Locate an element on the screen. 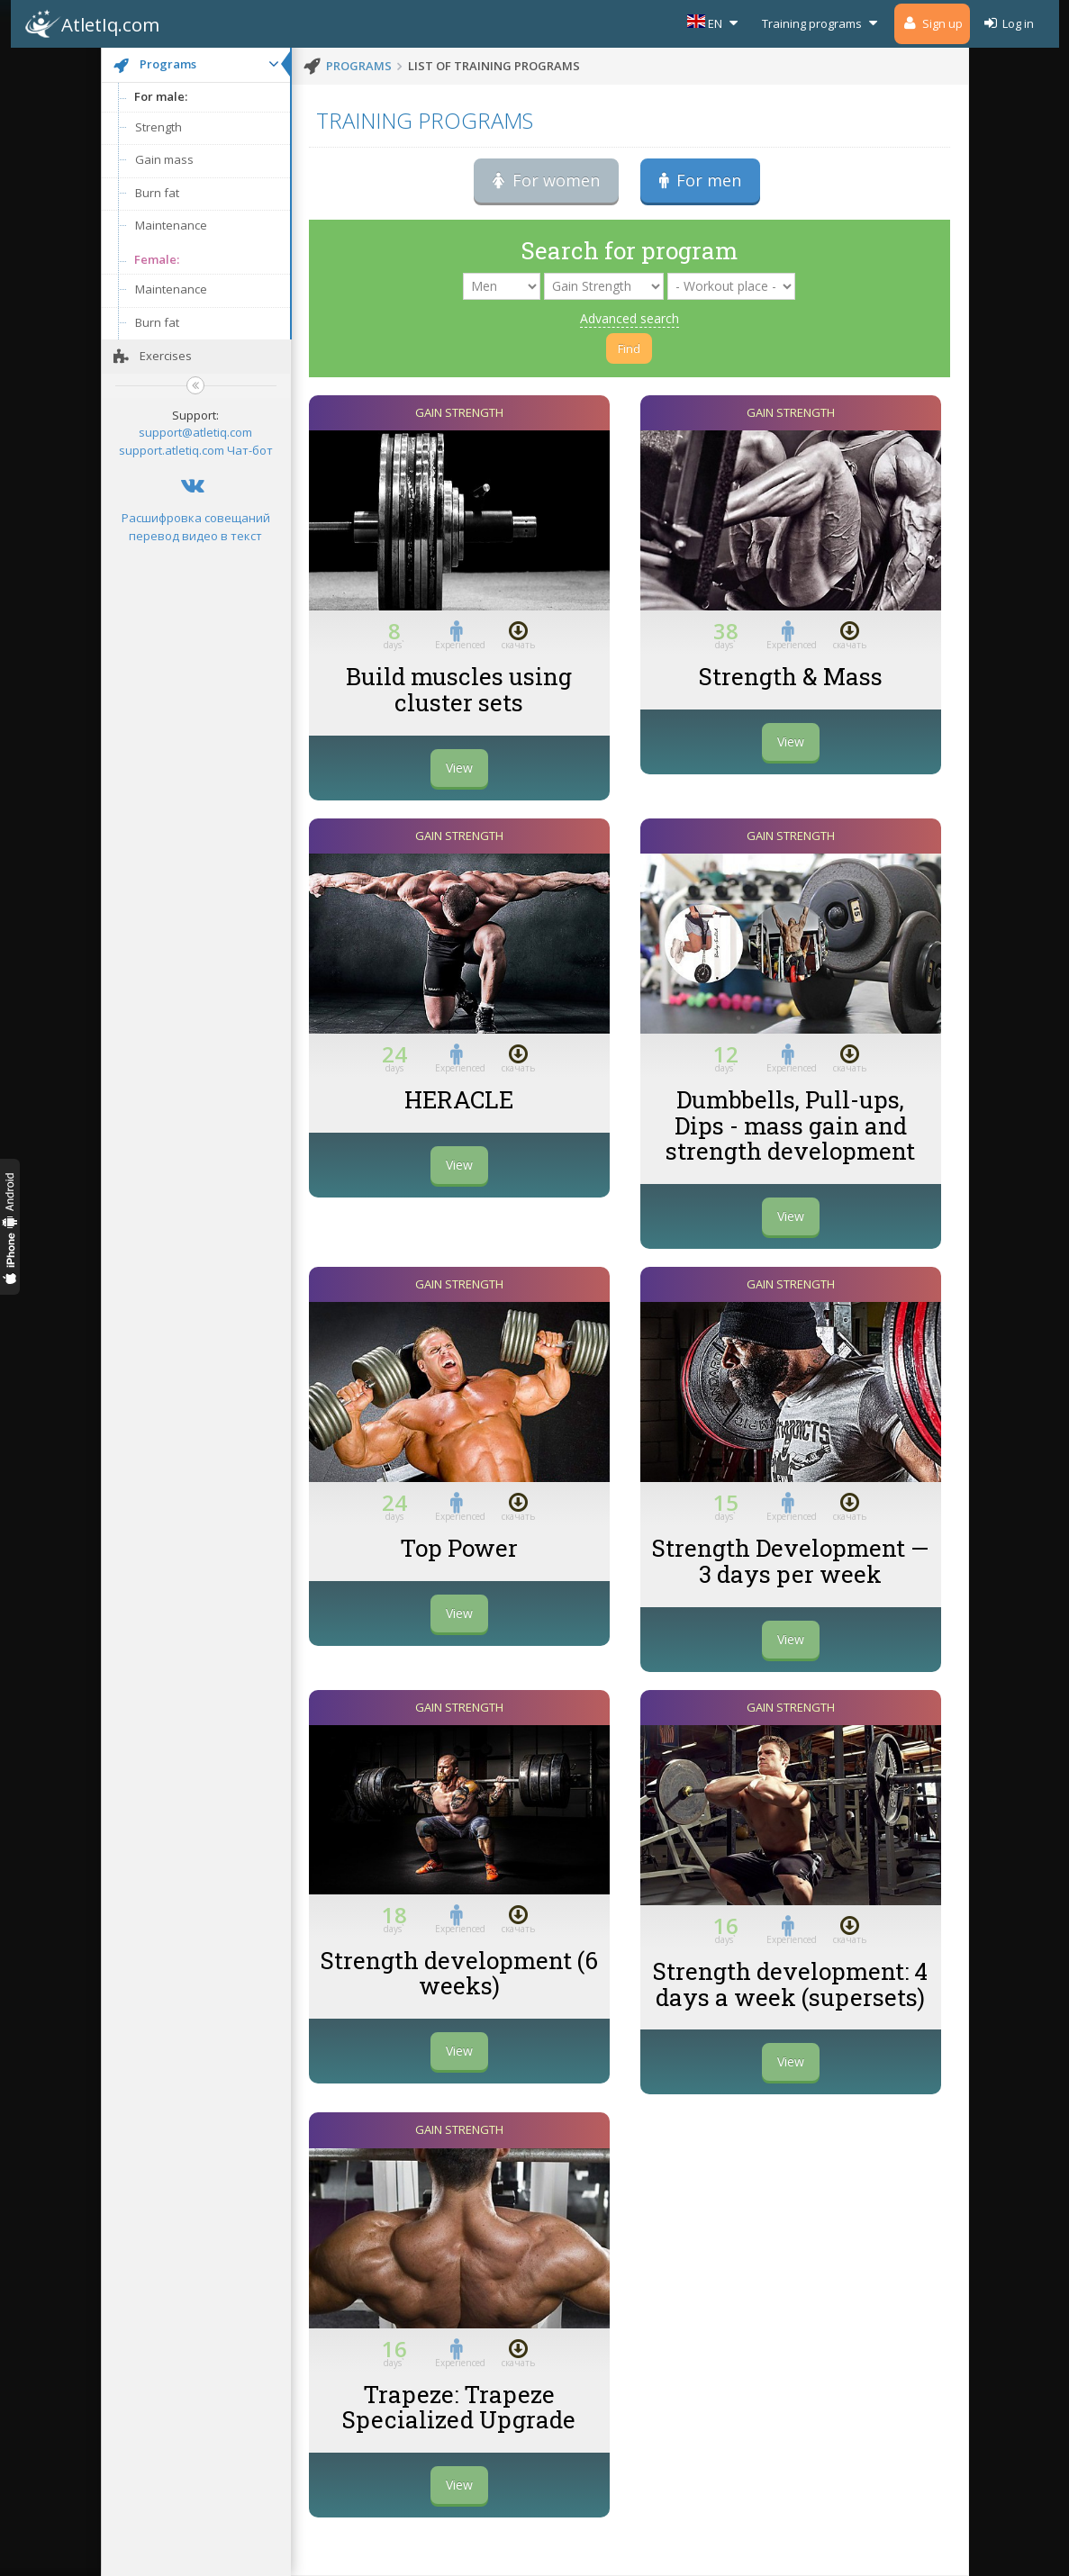  Find is located at coordinates (629, 348).